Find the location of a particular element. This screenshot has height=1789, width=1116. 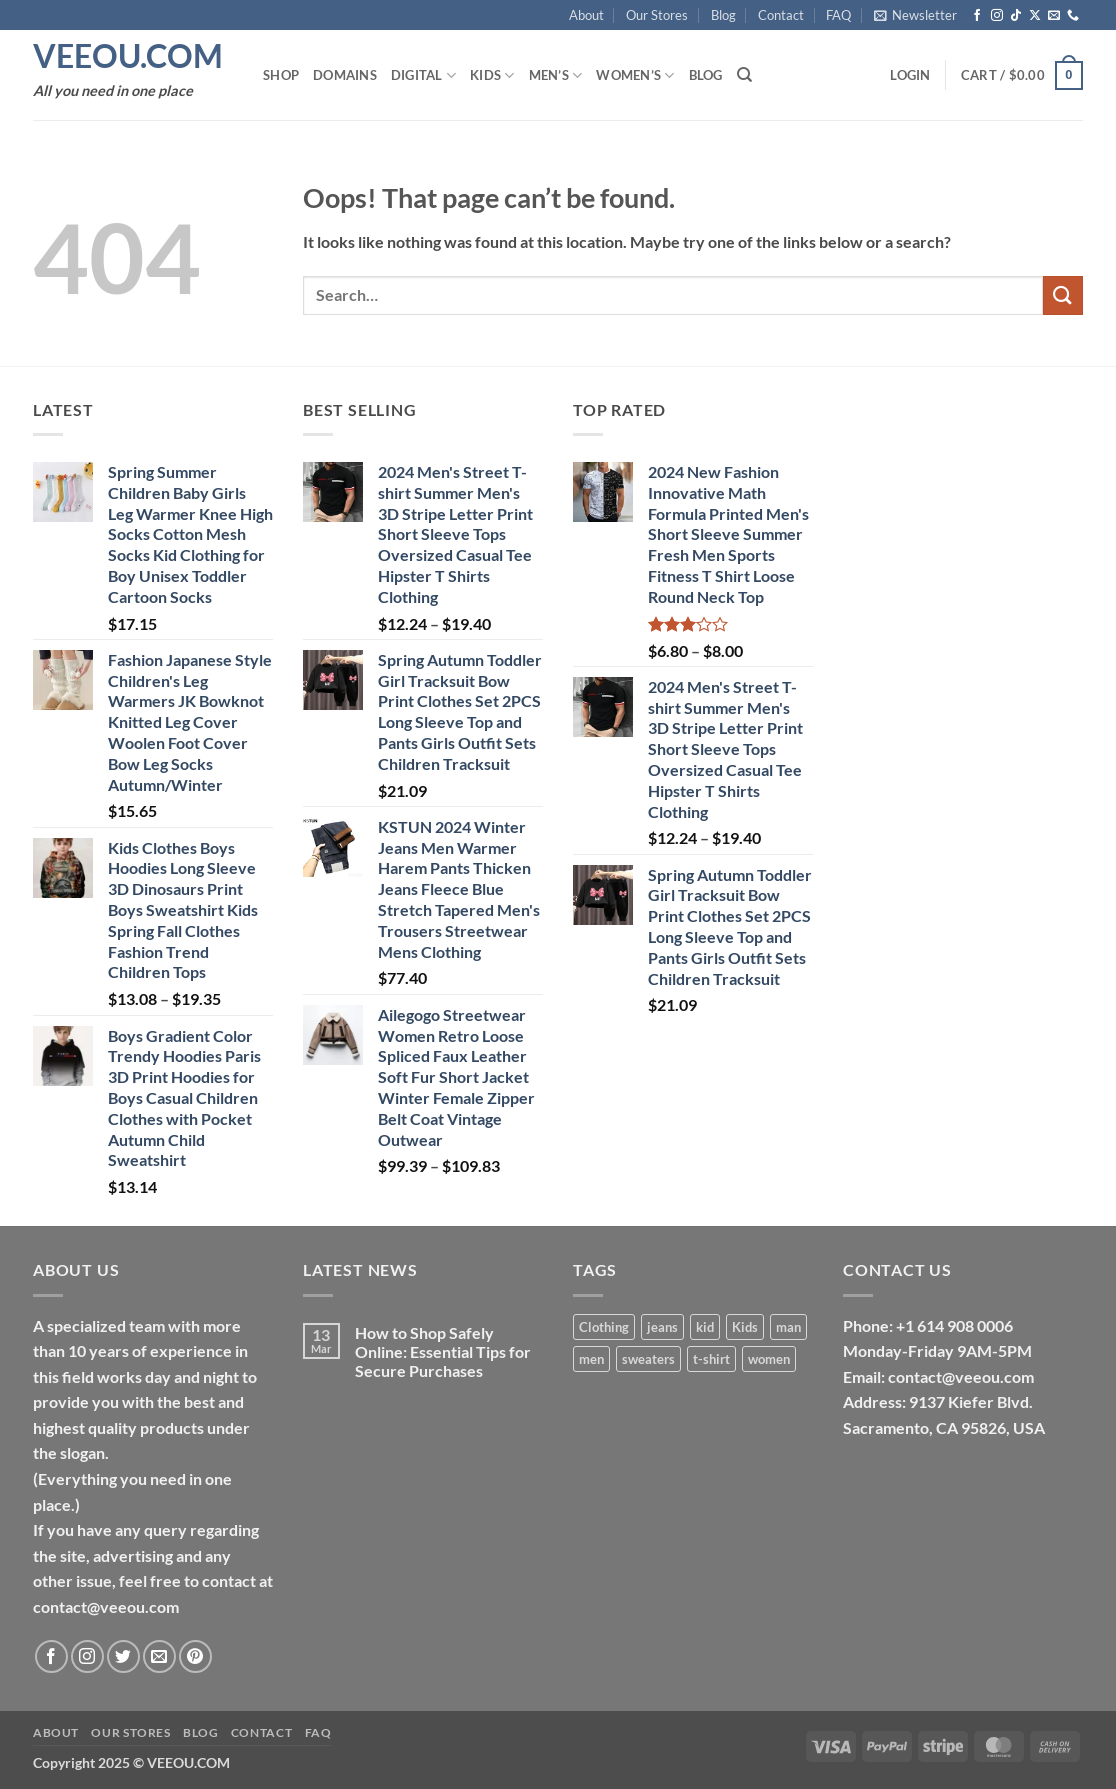

Digital is located at coordinates (423, 75).